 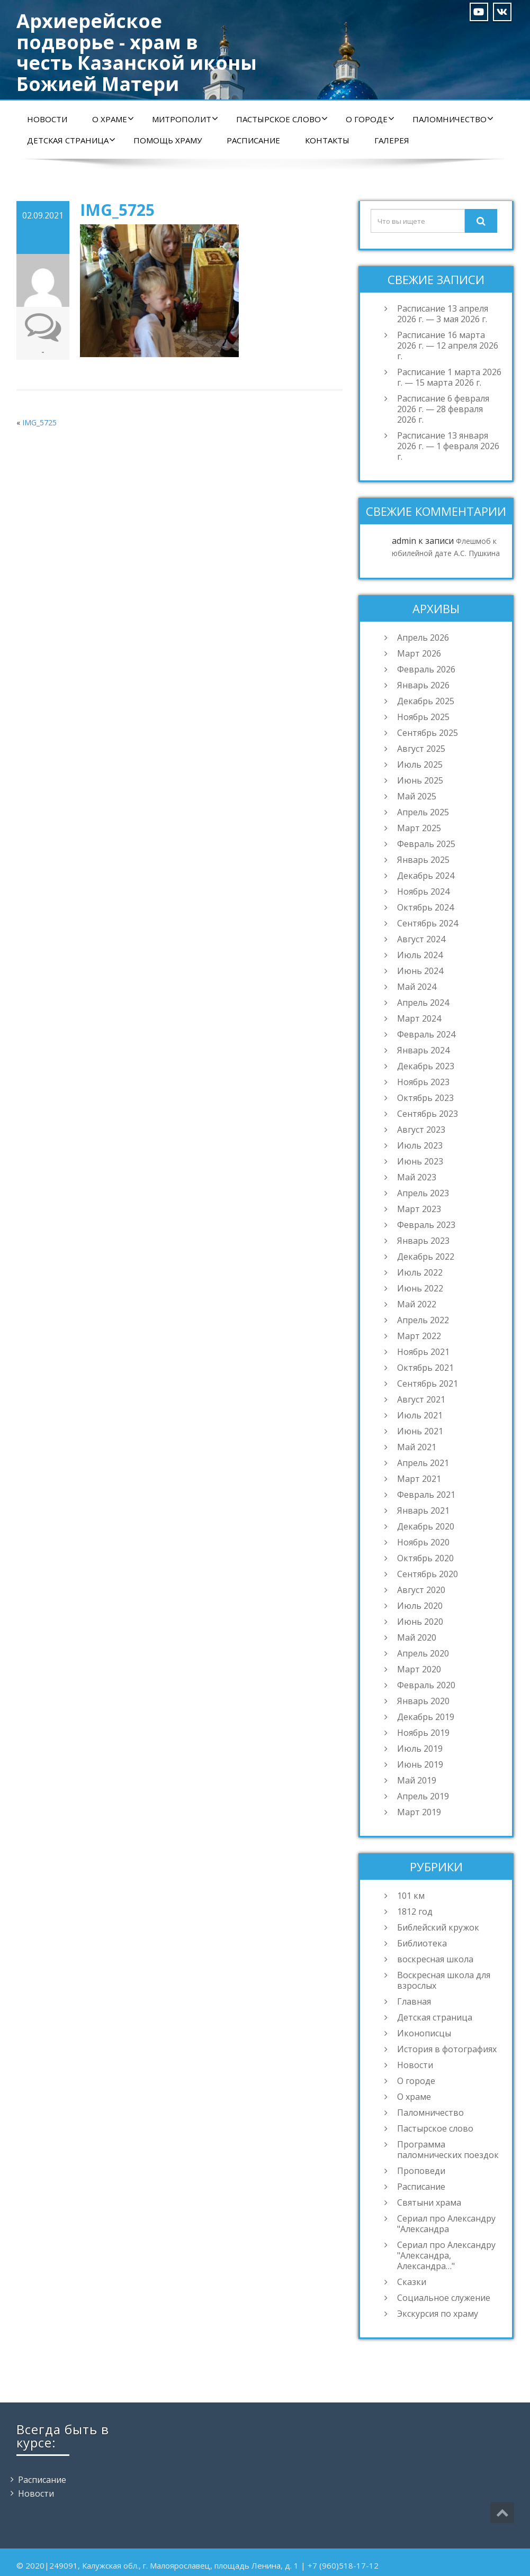 I want to click on Проповеди, so click(x=421, y=2170).